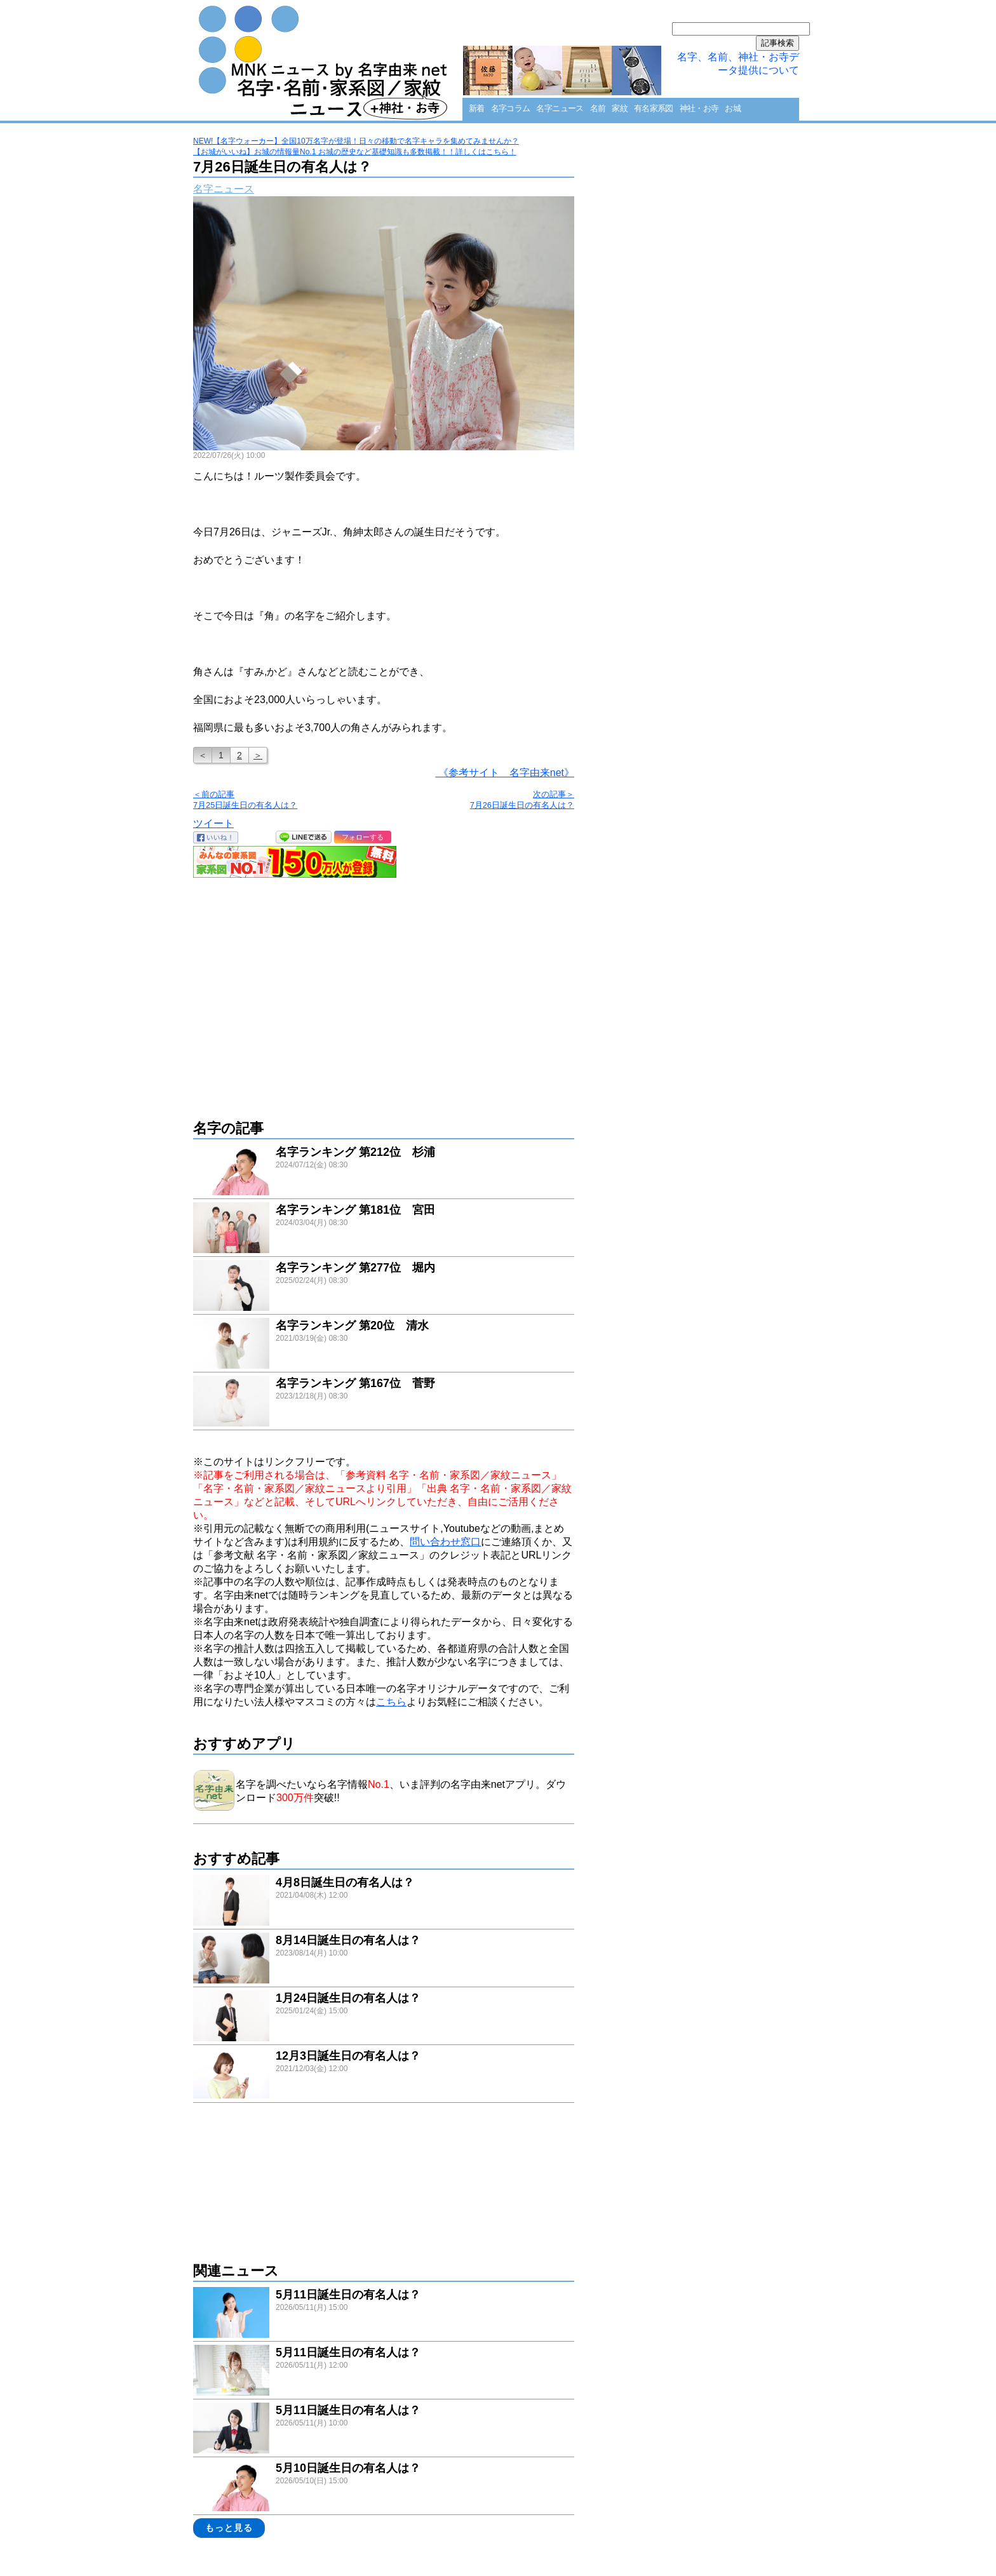 This screenshot has height=2576, width=996. I want to click on ツイート, so click(213, 823).